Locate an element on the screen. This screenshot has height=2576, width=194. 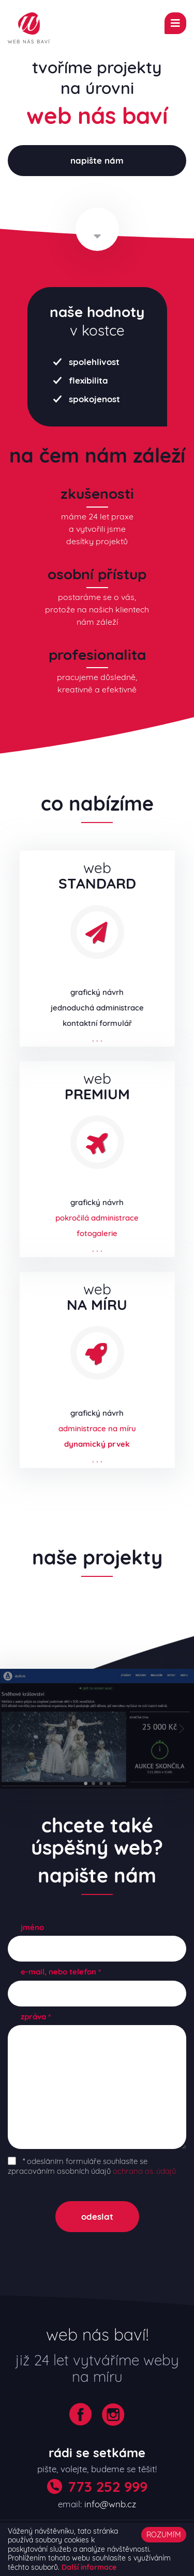
Další informace is located at coordinates (89, 2567).